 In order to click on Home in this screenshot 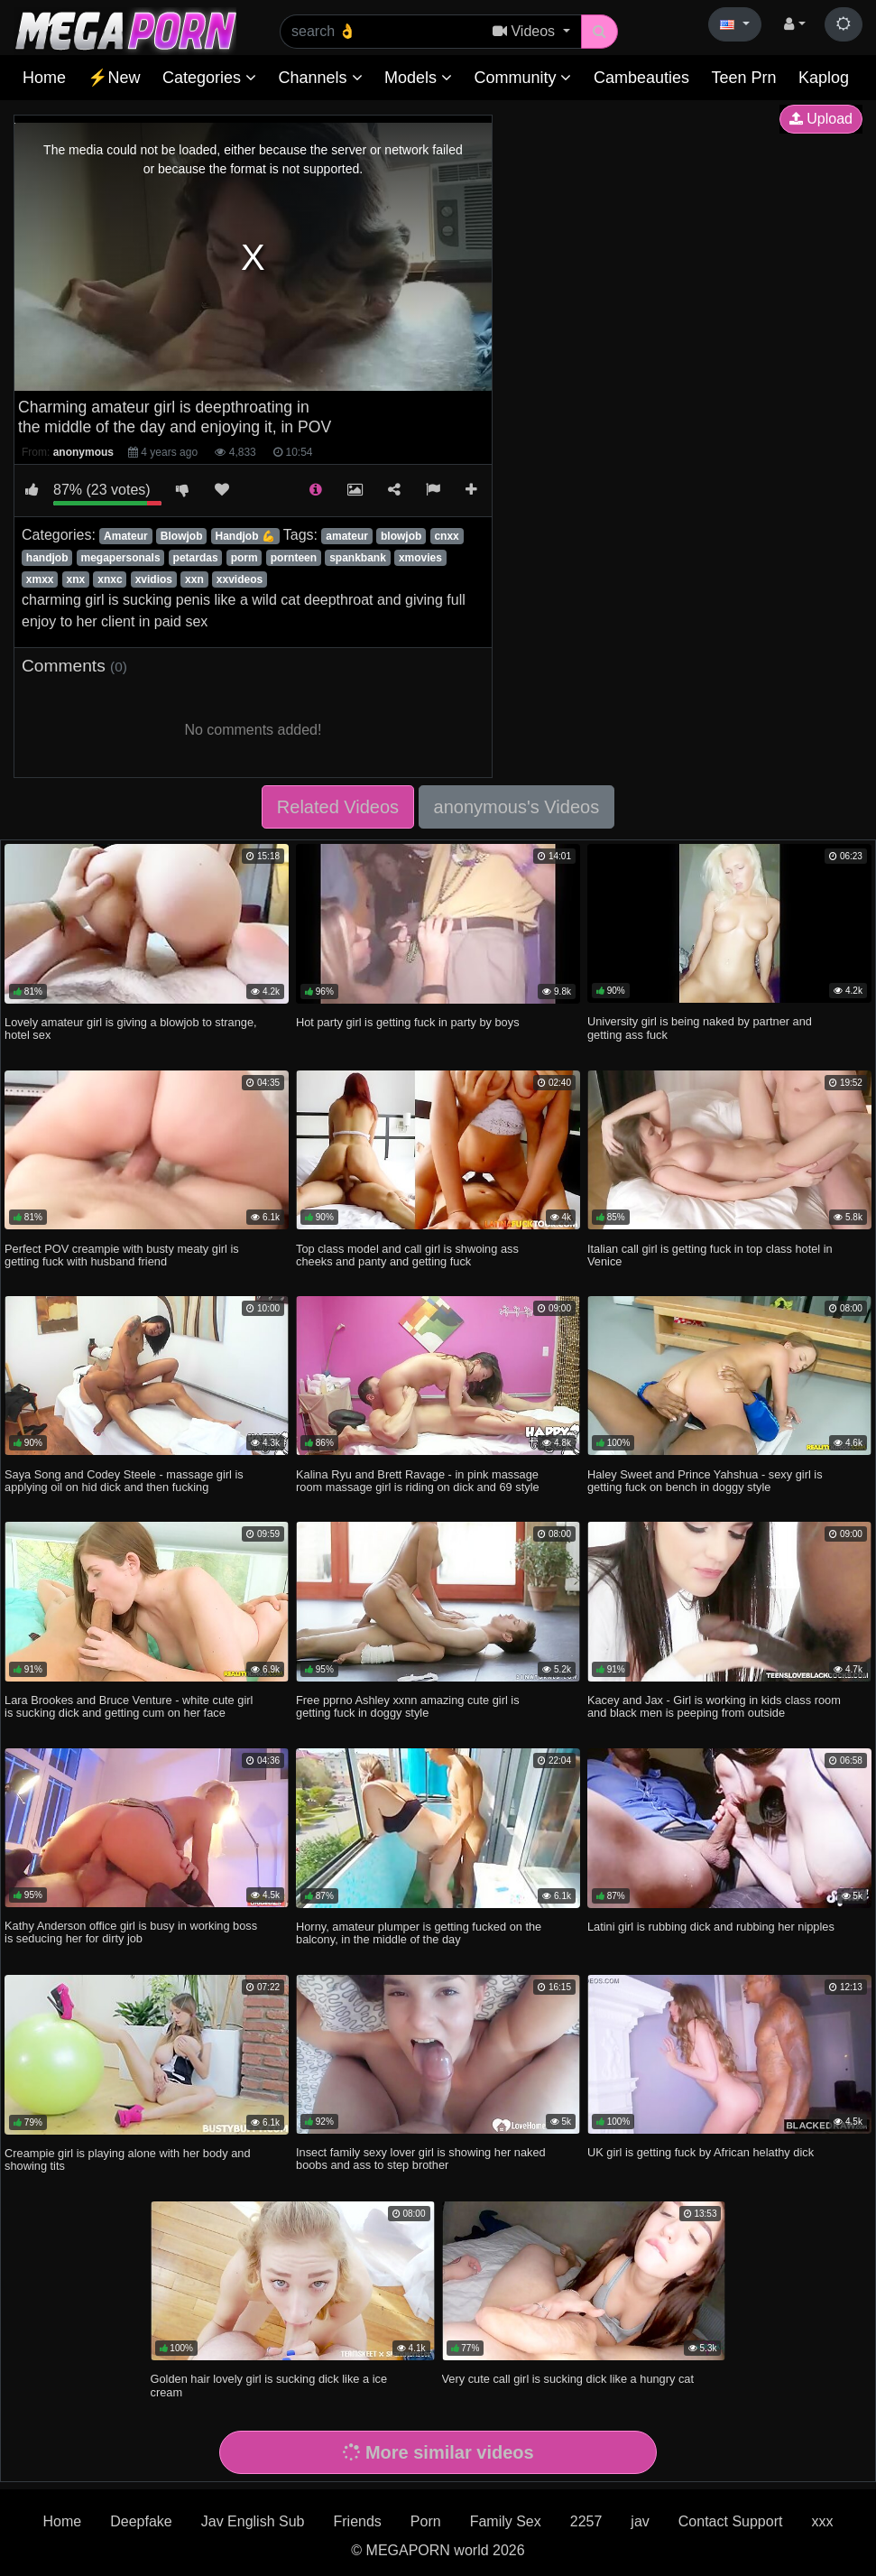, I will do `click(44, 78)`.